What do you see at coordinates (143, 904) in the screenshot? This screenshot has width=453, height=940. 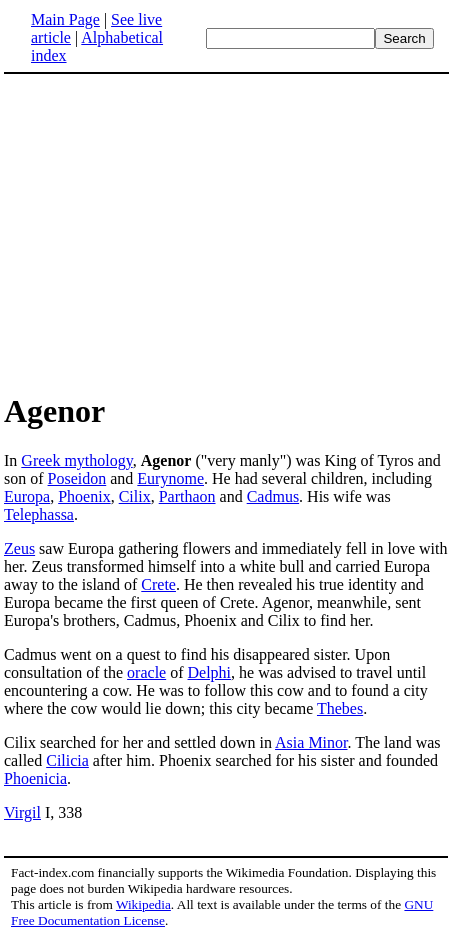 I see `Wikipedia` at bounding box center [143, 904].